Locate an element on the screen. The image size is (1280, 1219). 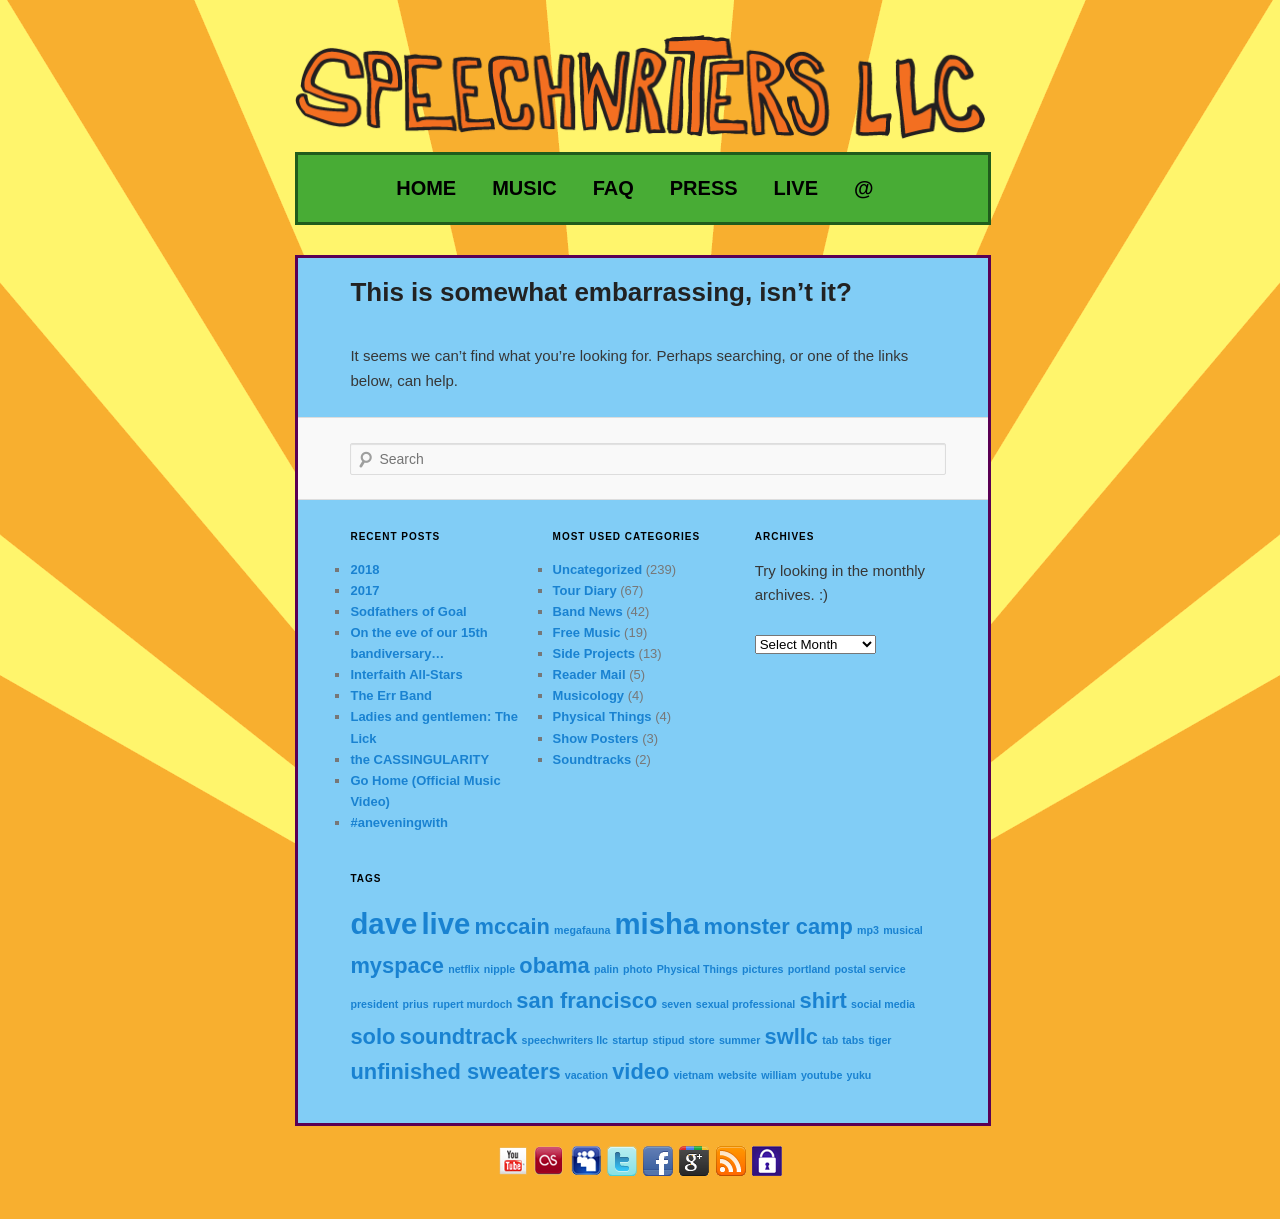
Google+ is located at coordinates (701, 1167).